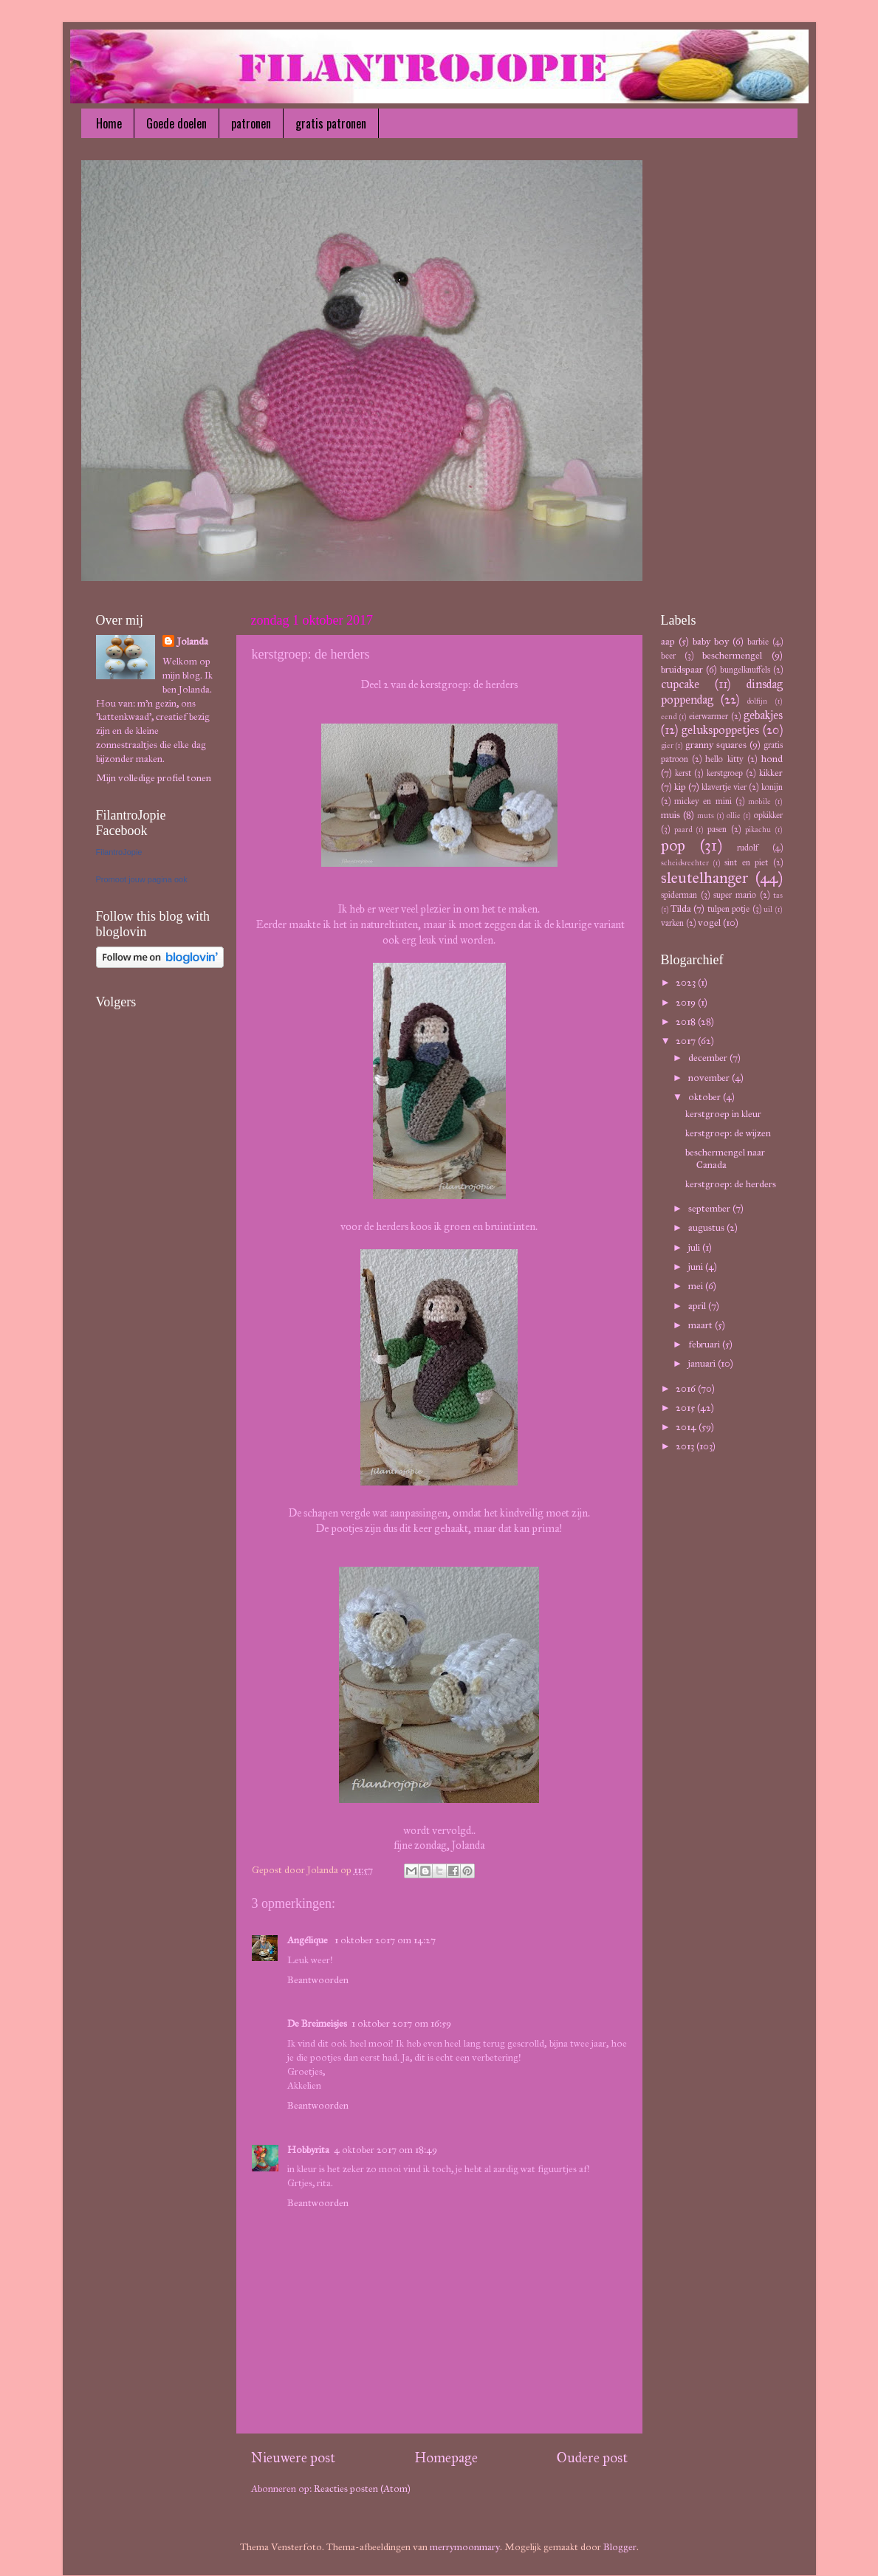 This screenshot has height=2576, width=878. What do you see at coordinates (592, 2457) in the screenshot?
I see `Oudere post` at bounding box center [592, 2457].